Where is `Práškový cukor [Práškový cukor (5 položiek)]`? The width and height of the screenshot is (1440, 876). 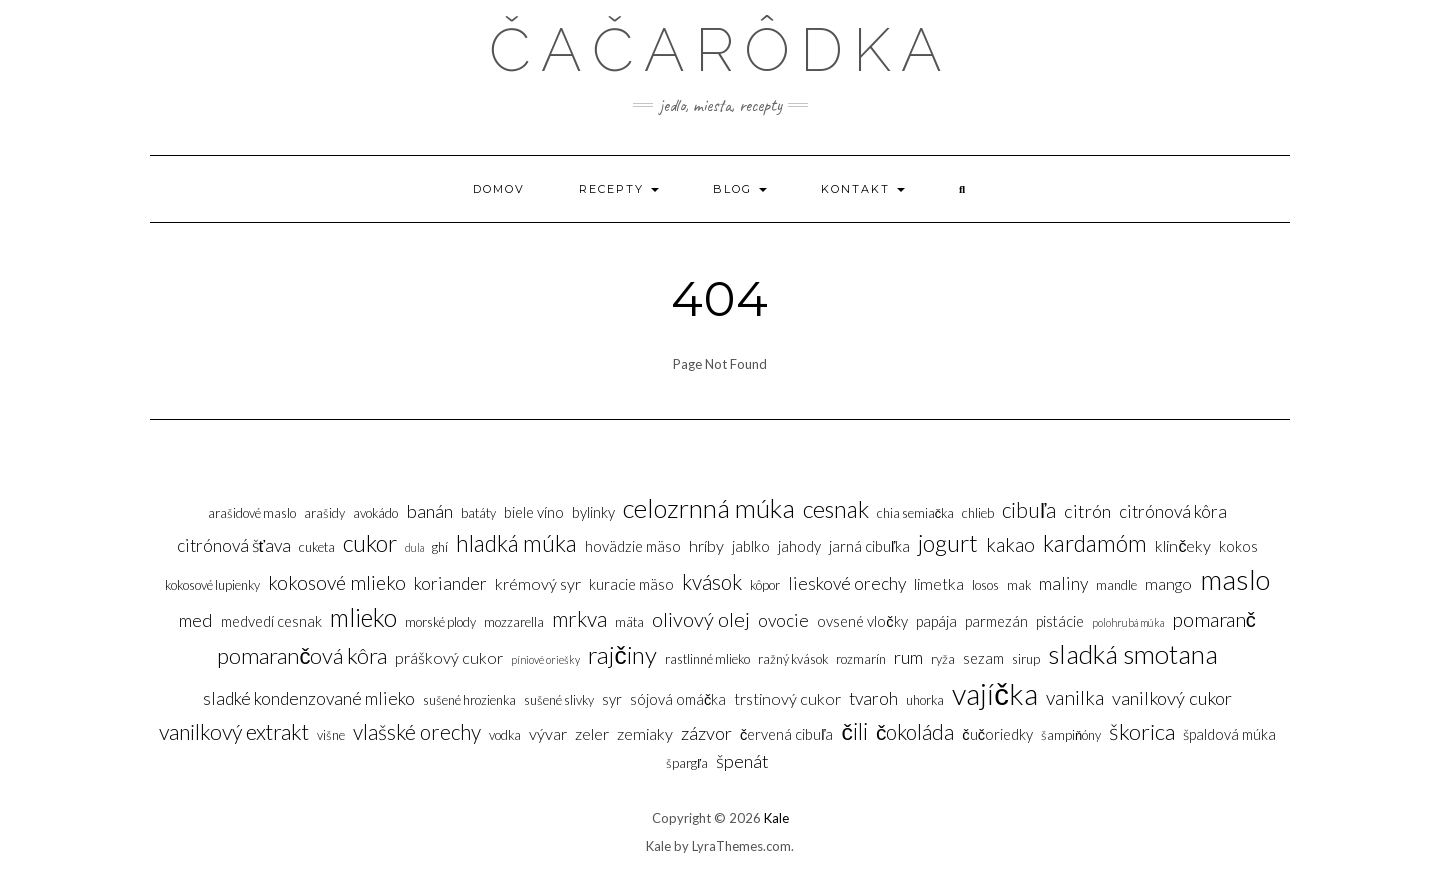 Práškový cukor [Práškový cukor (5 položiek)] is located at coordinates (449, 657).